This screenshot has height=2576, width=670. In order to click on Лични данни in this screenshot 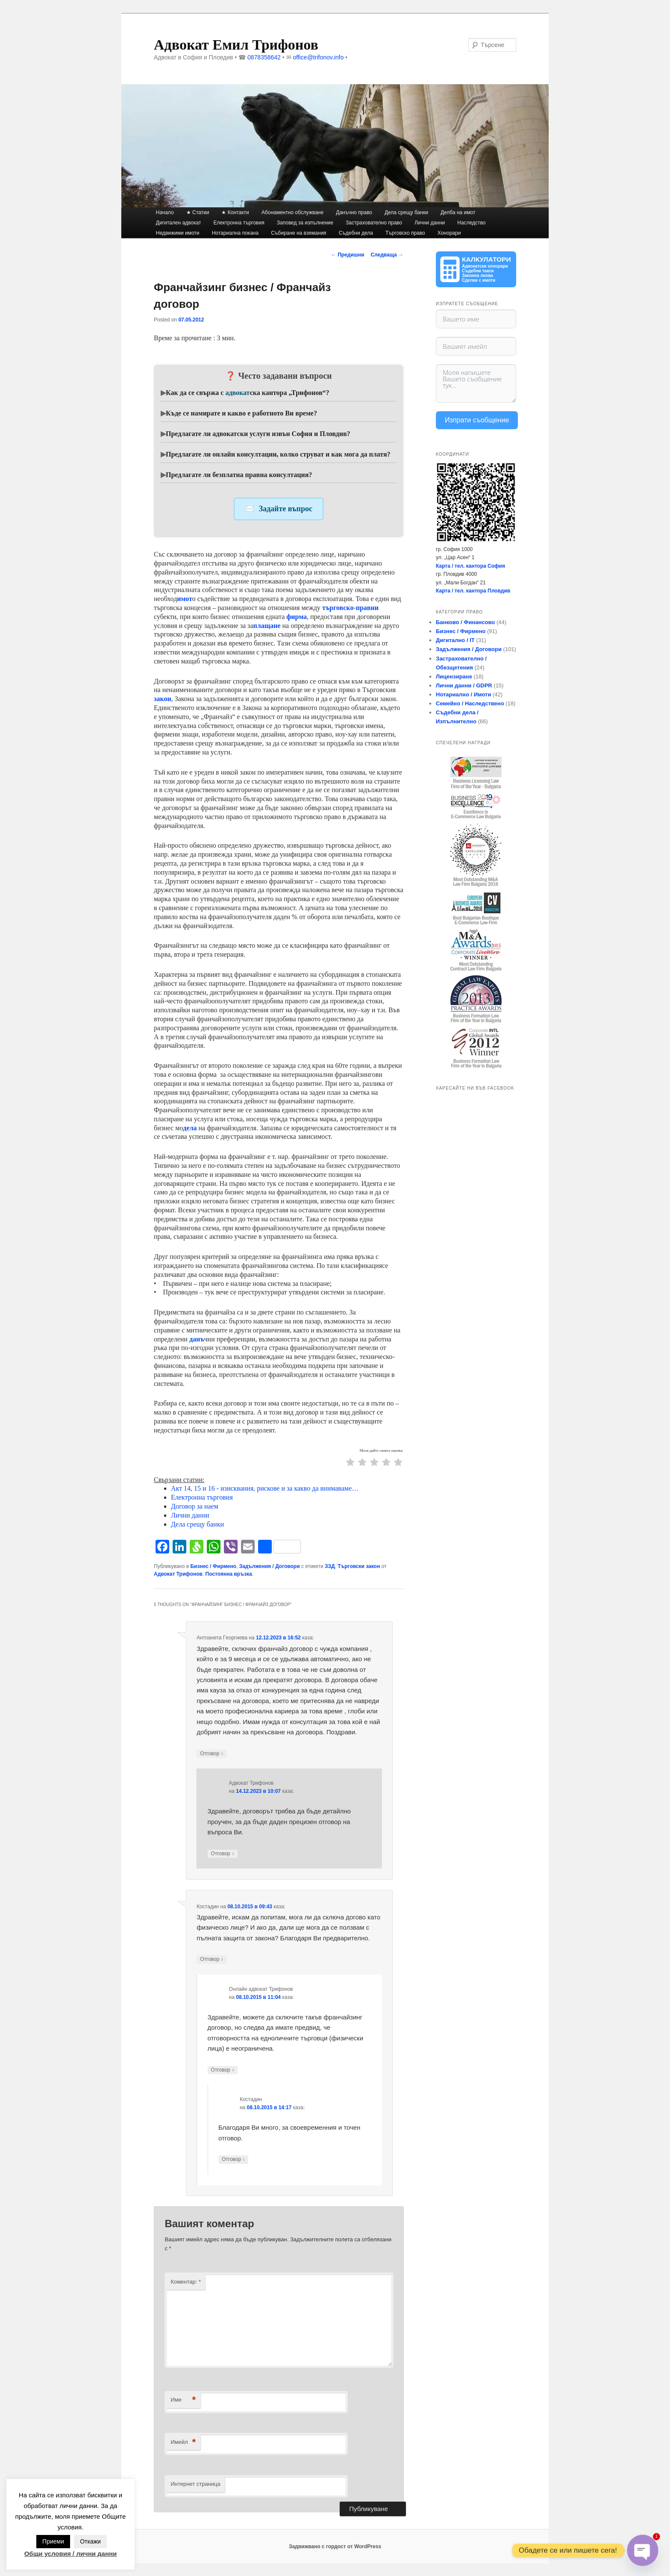, I will do `click(429, 223)`.